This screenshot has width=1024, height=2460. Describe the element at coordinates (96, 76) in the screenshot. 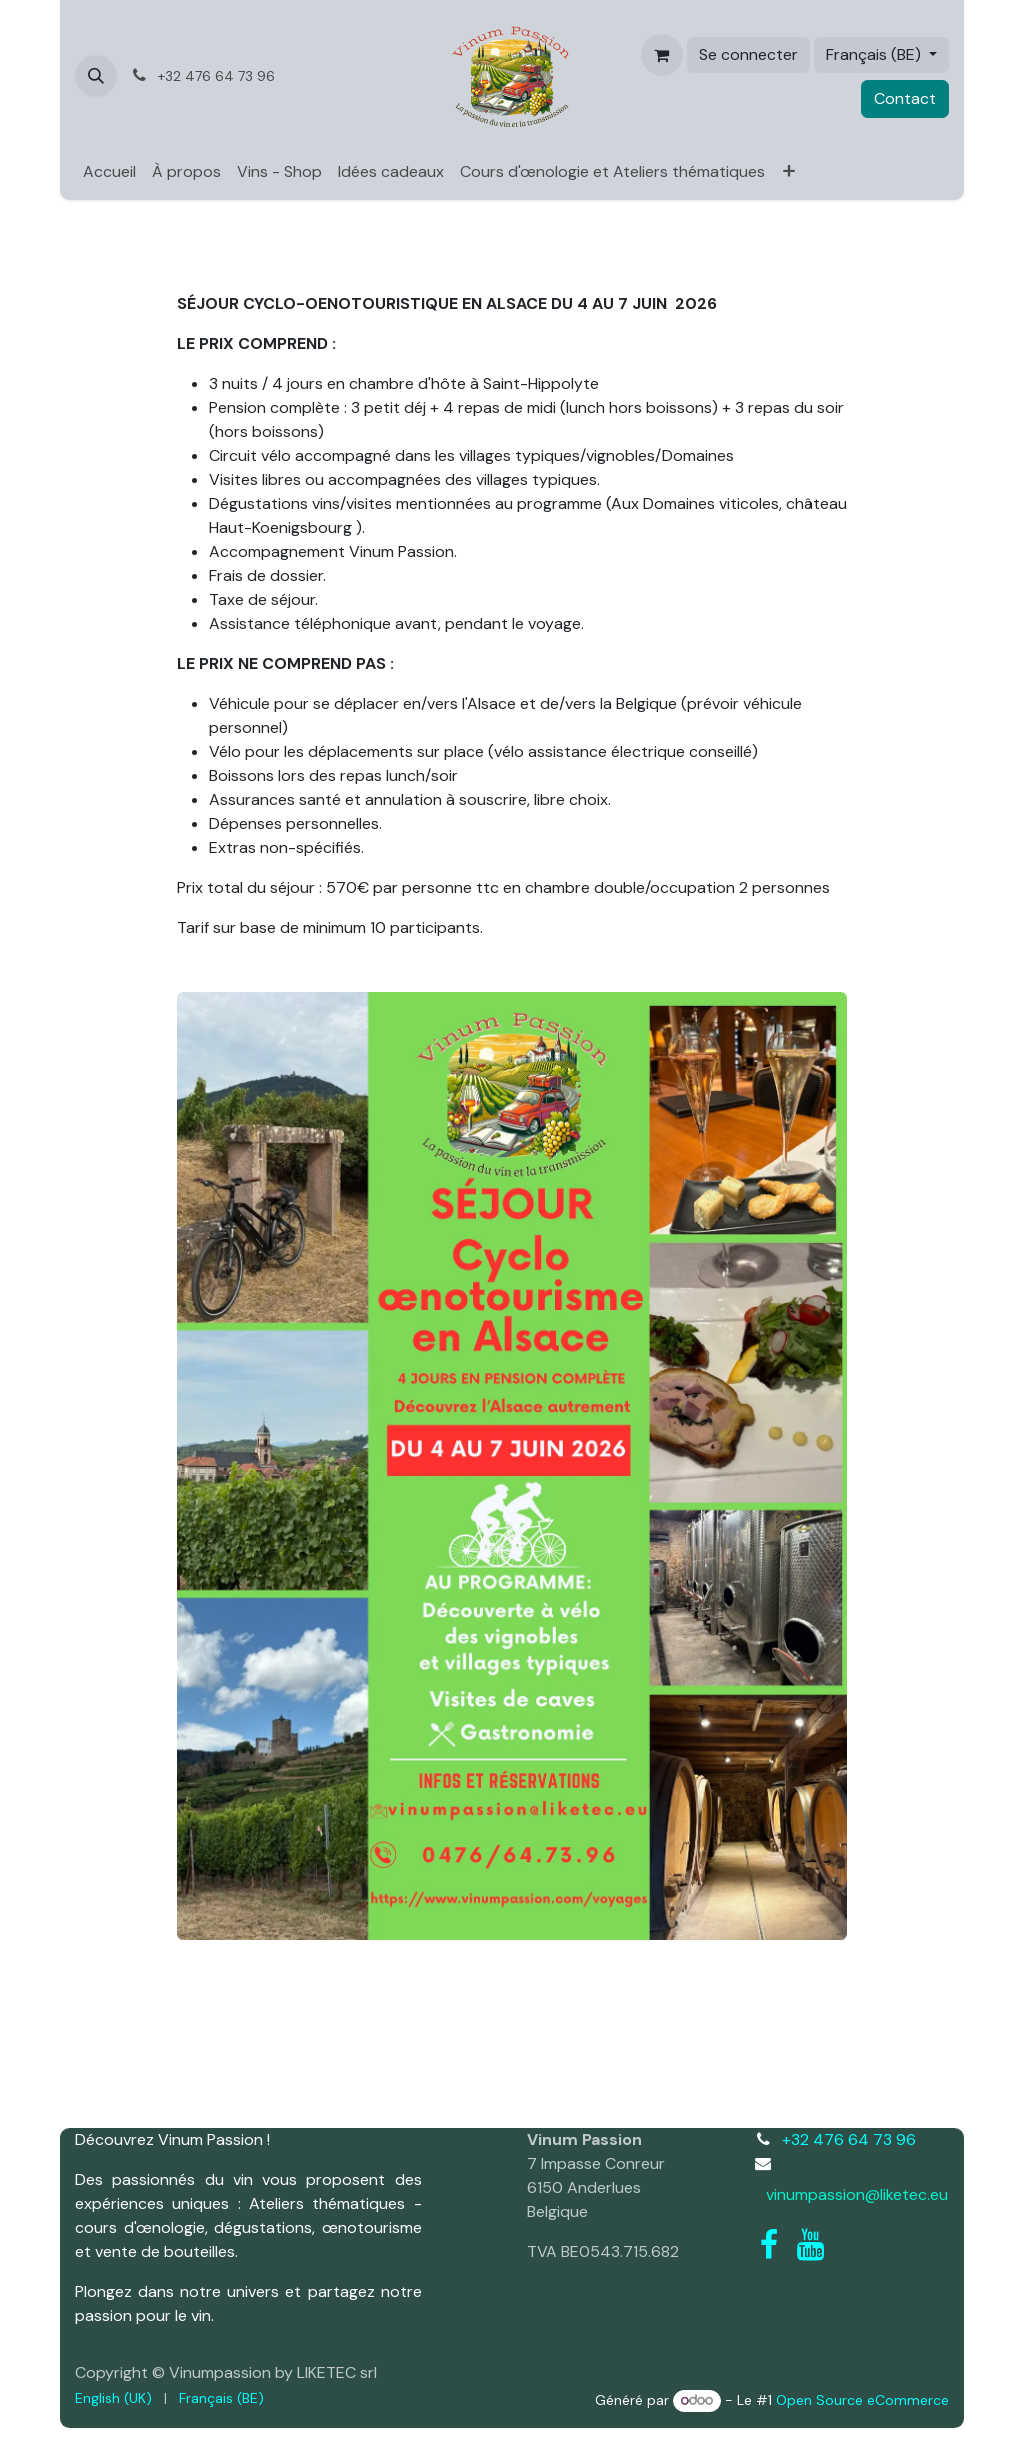

I see `[button]` at that location.